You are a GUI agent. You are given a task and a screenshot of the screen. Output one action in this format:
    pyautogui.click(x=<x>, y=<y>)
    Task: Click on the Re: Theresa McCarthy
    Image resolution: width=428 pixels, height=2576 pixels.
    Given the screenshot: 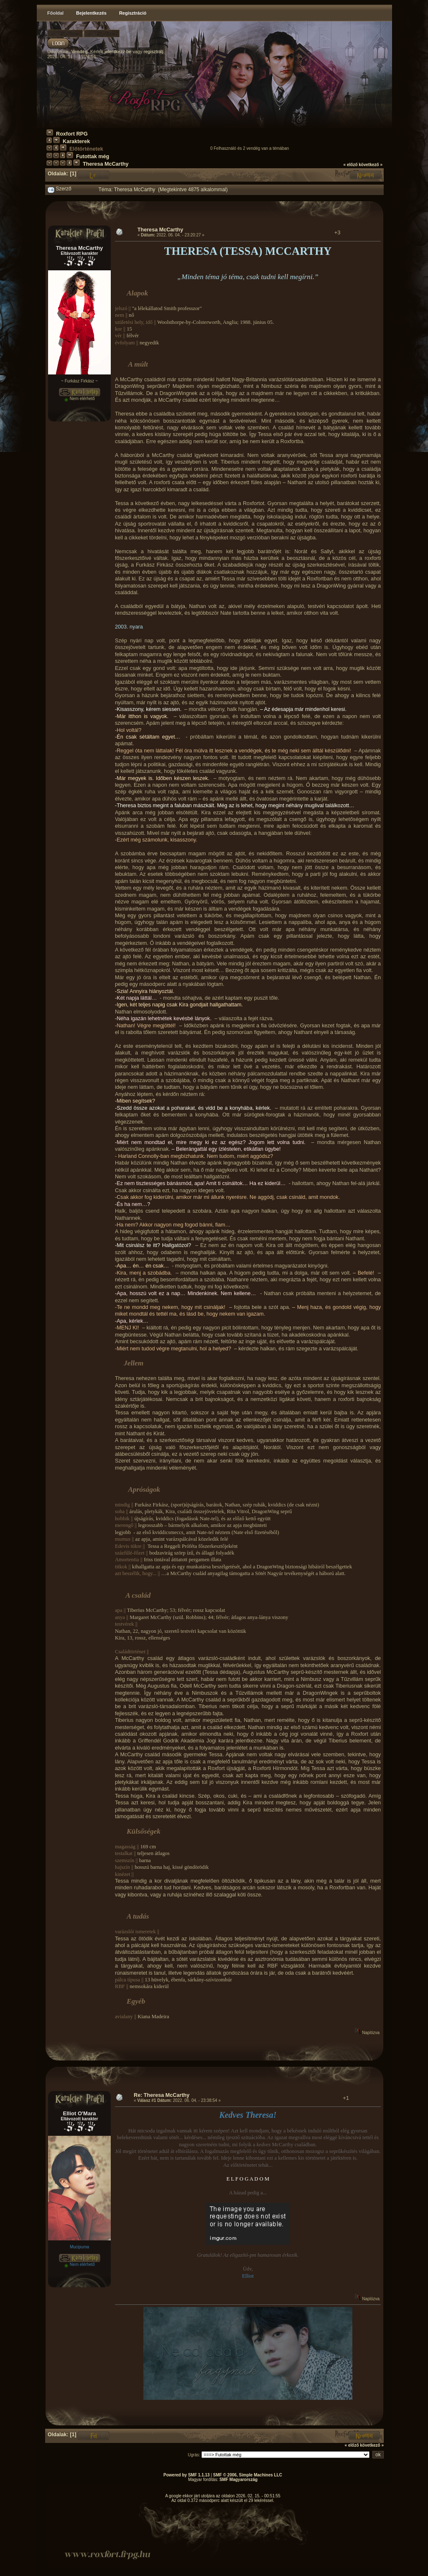 What is the action you would take?
    pyautogui.click(x=161, y=2095)
    